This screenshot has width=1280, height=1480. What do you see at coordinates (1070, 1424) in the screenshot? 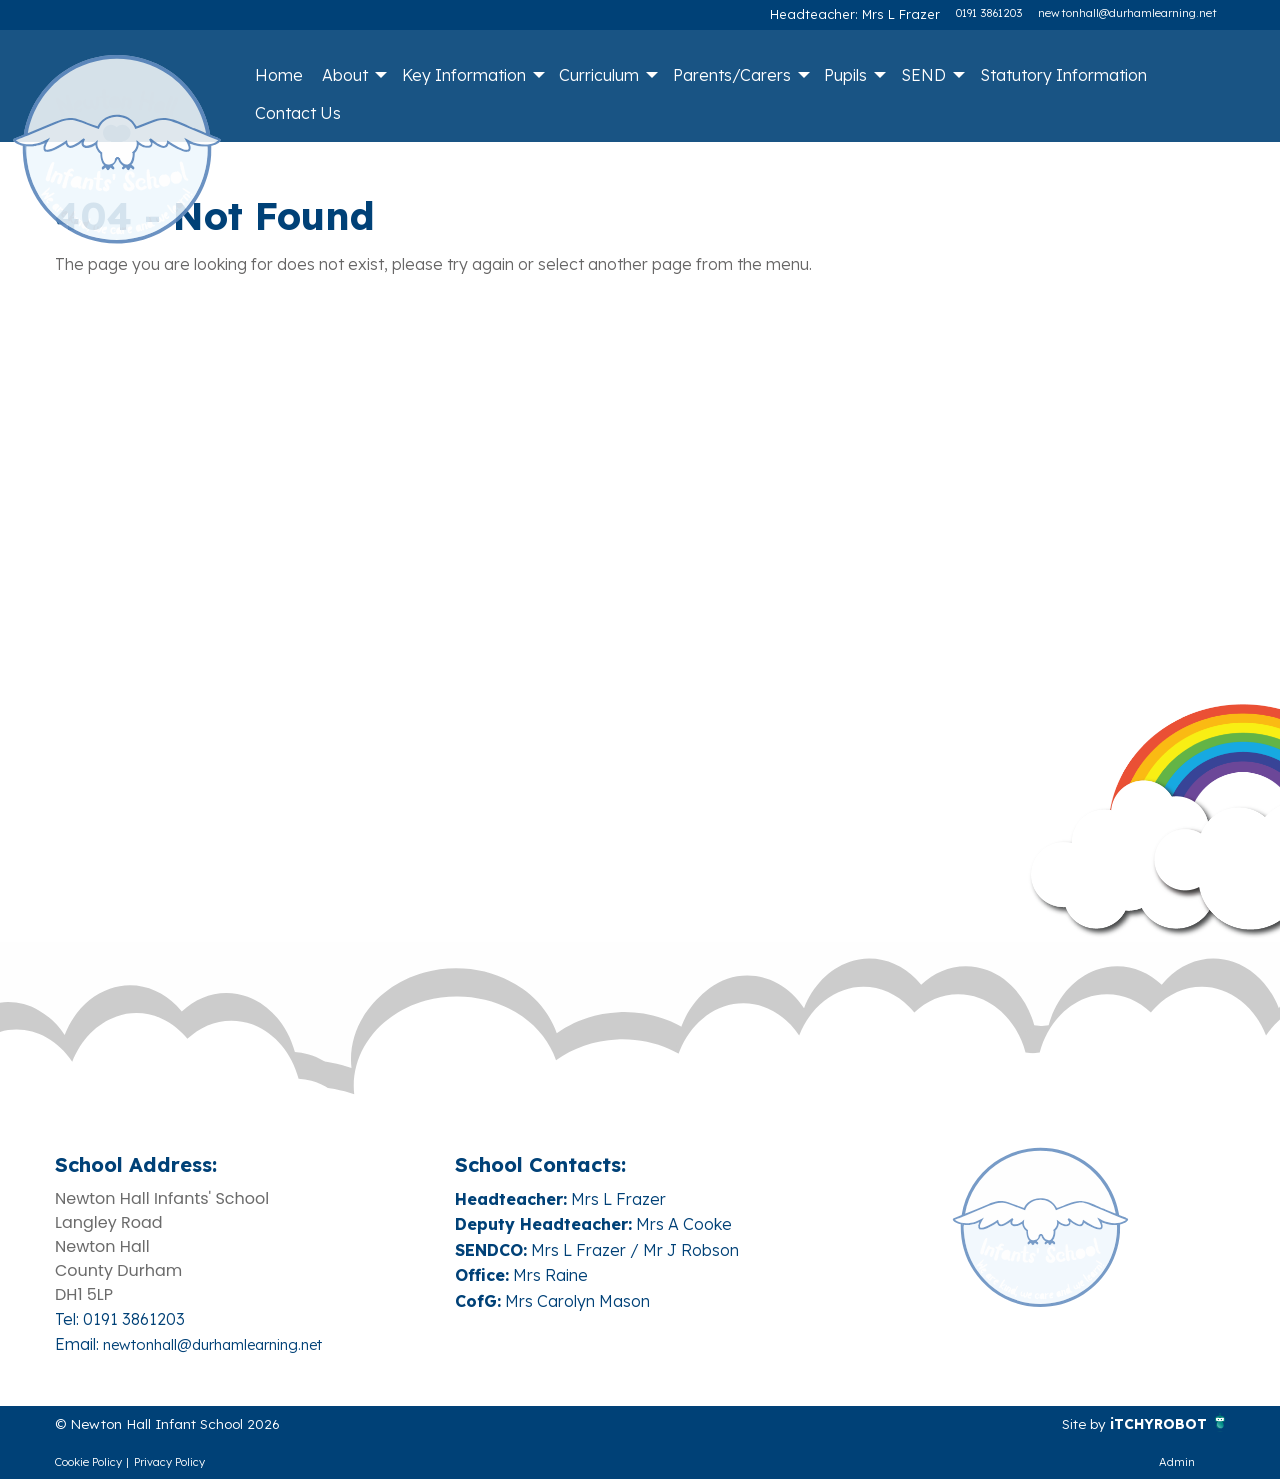
I see `Site by` at bounding box center [1070, 1424].